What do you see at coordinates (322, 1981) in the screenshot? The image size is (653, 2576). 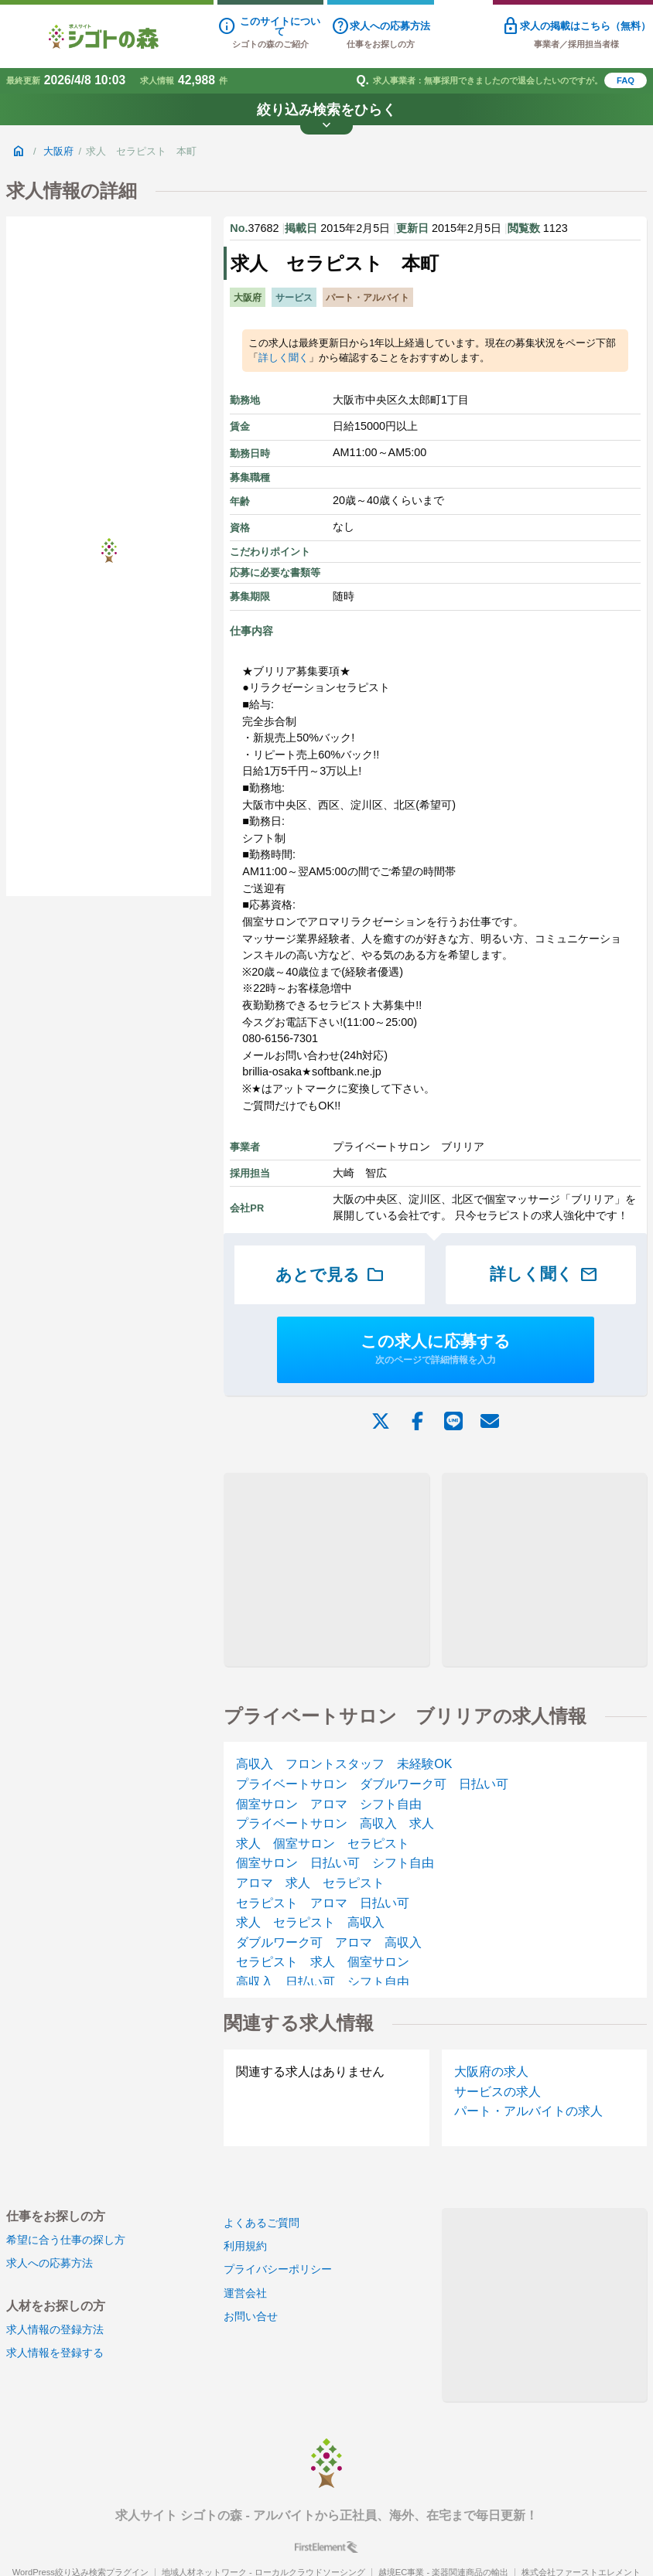 I see `高収入 日払い可 シフト自由` at bounding box center [322, 1981].